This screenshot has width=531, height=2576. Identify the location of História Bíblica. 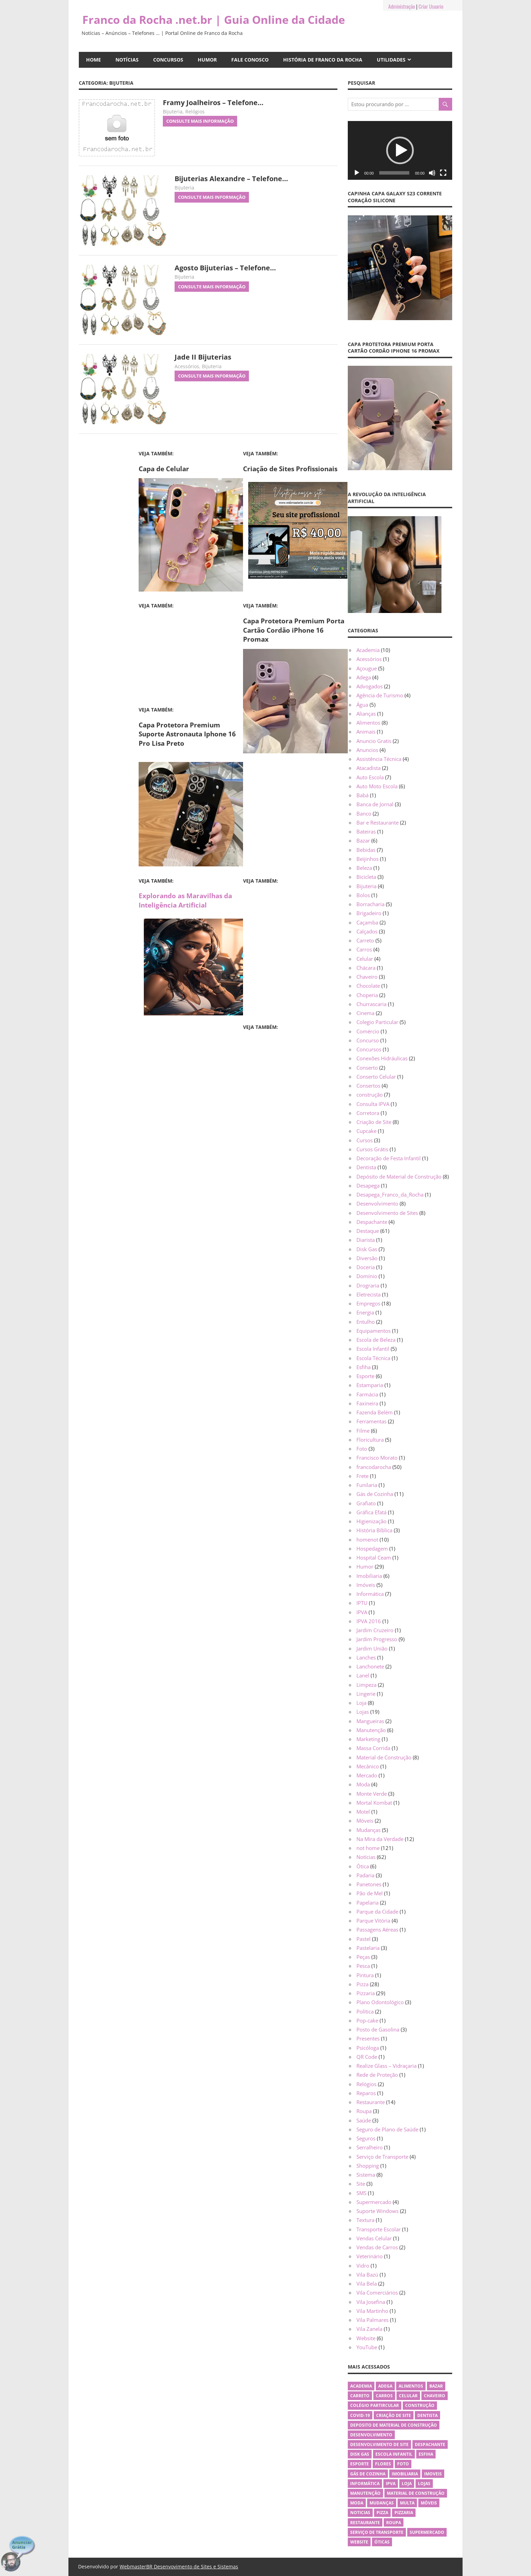
(374, 1530).